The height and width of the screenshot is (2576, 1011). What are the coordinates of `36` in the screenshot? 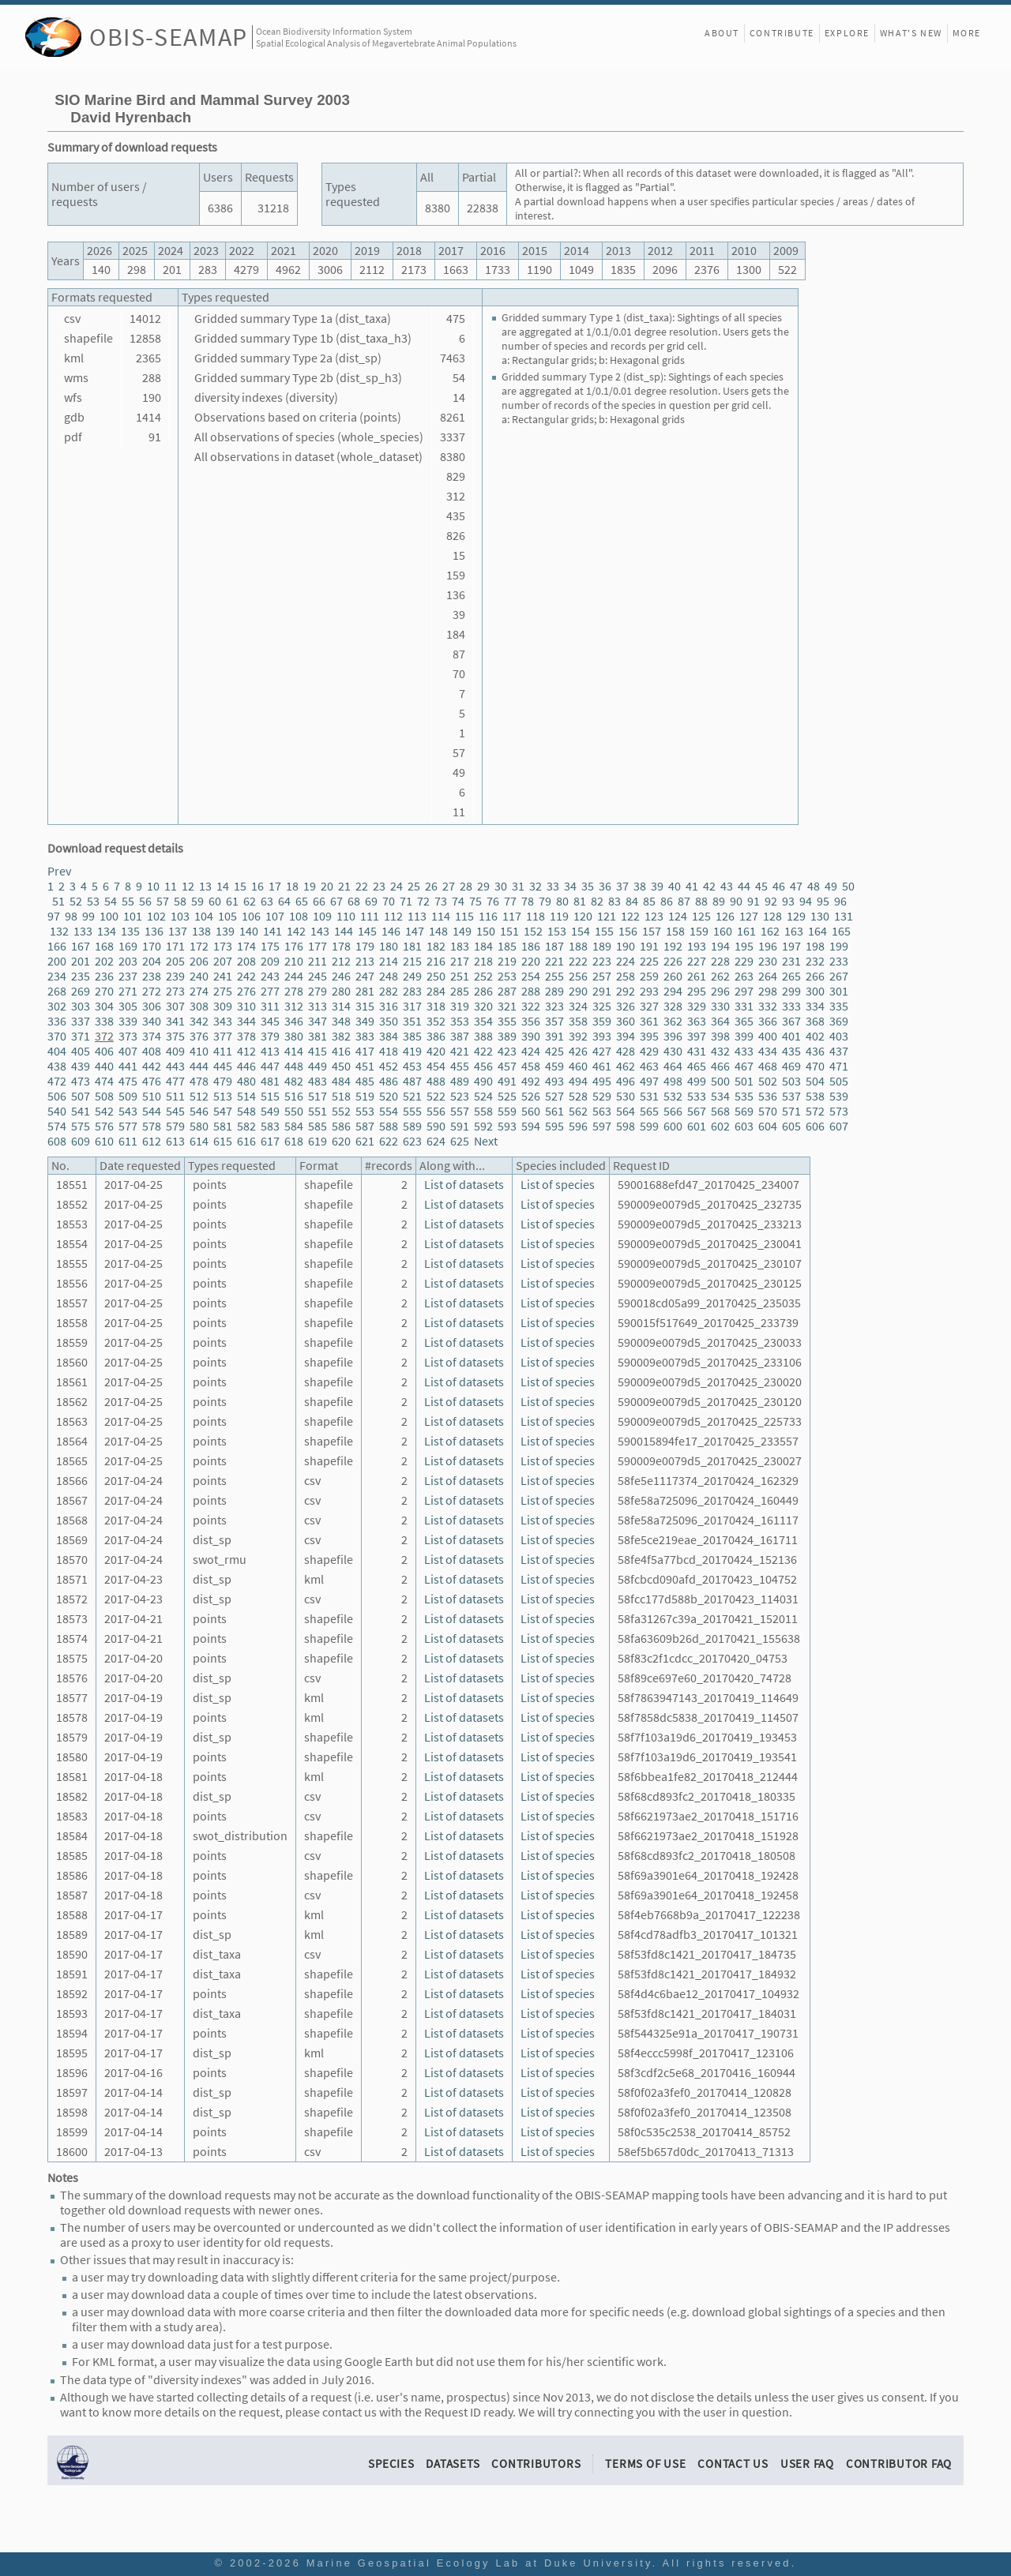 It's located at (605, 886).